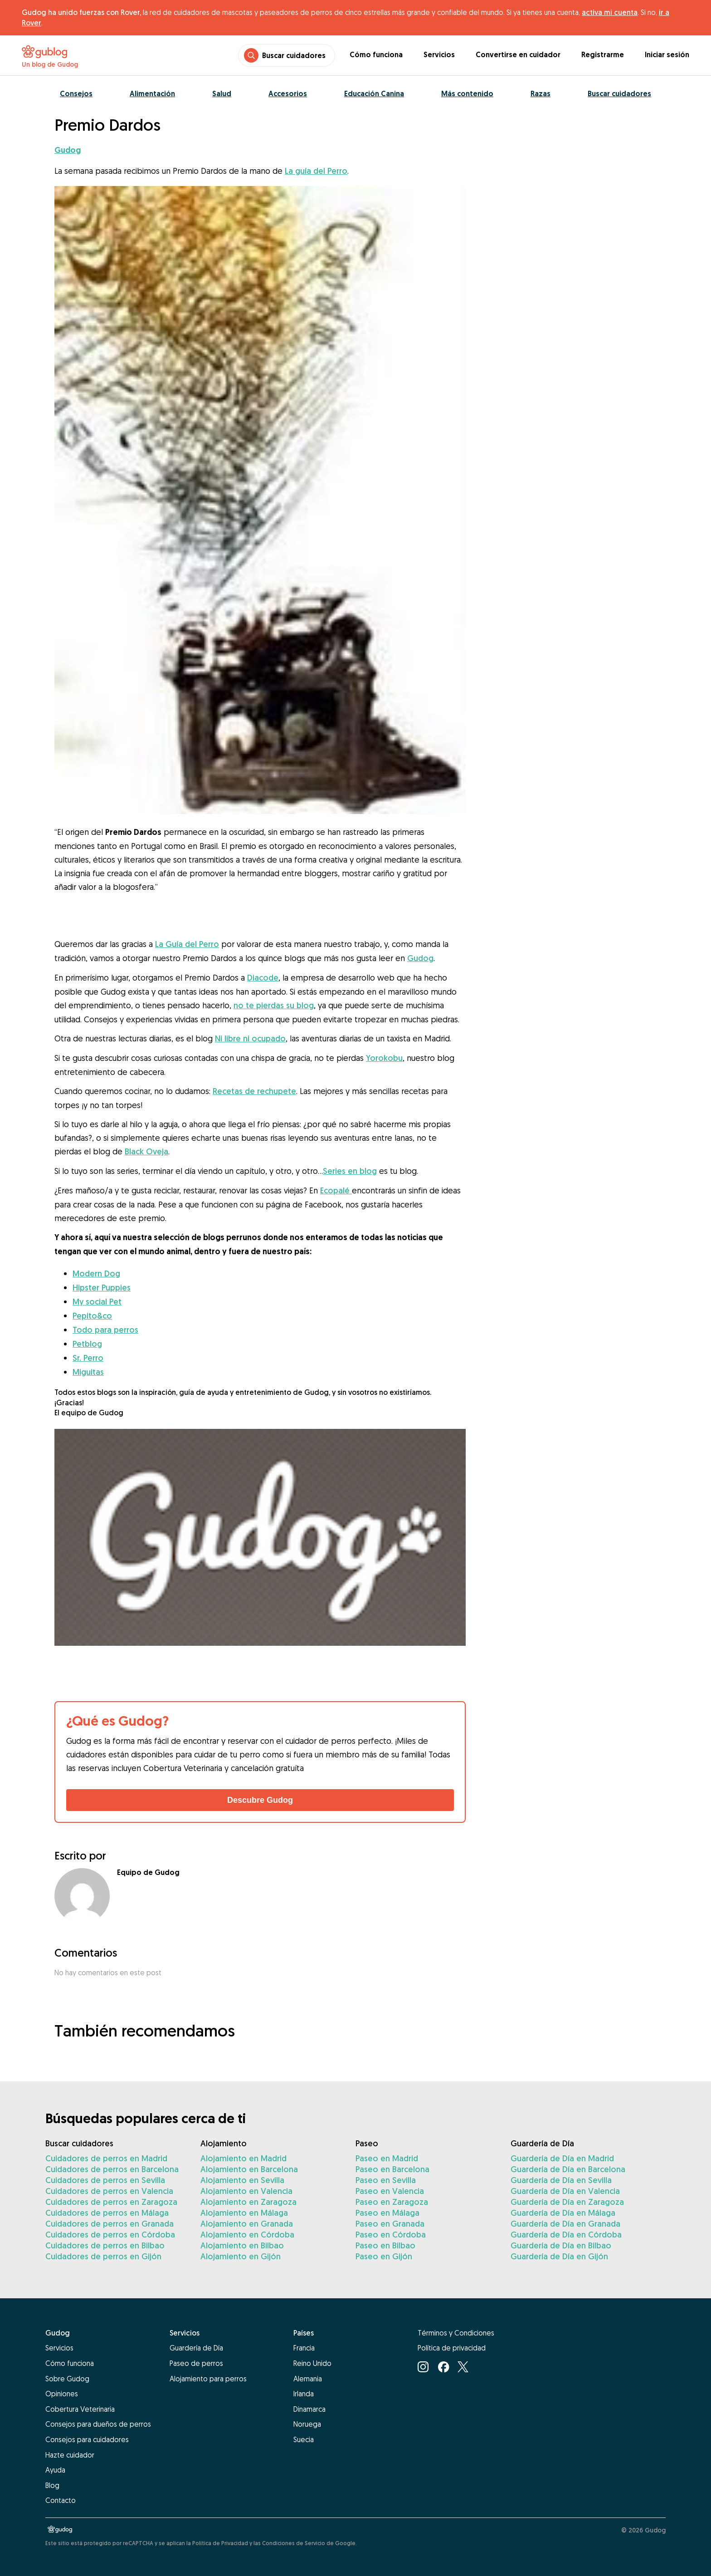  Describe the element at coordinates (105, 1330) in the screenshot. I see `Todo para perros` at that location.